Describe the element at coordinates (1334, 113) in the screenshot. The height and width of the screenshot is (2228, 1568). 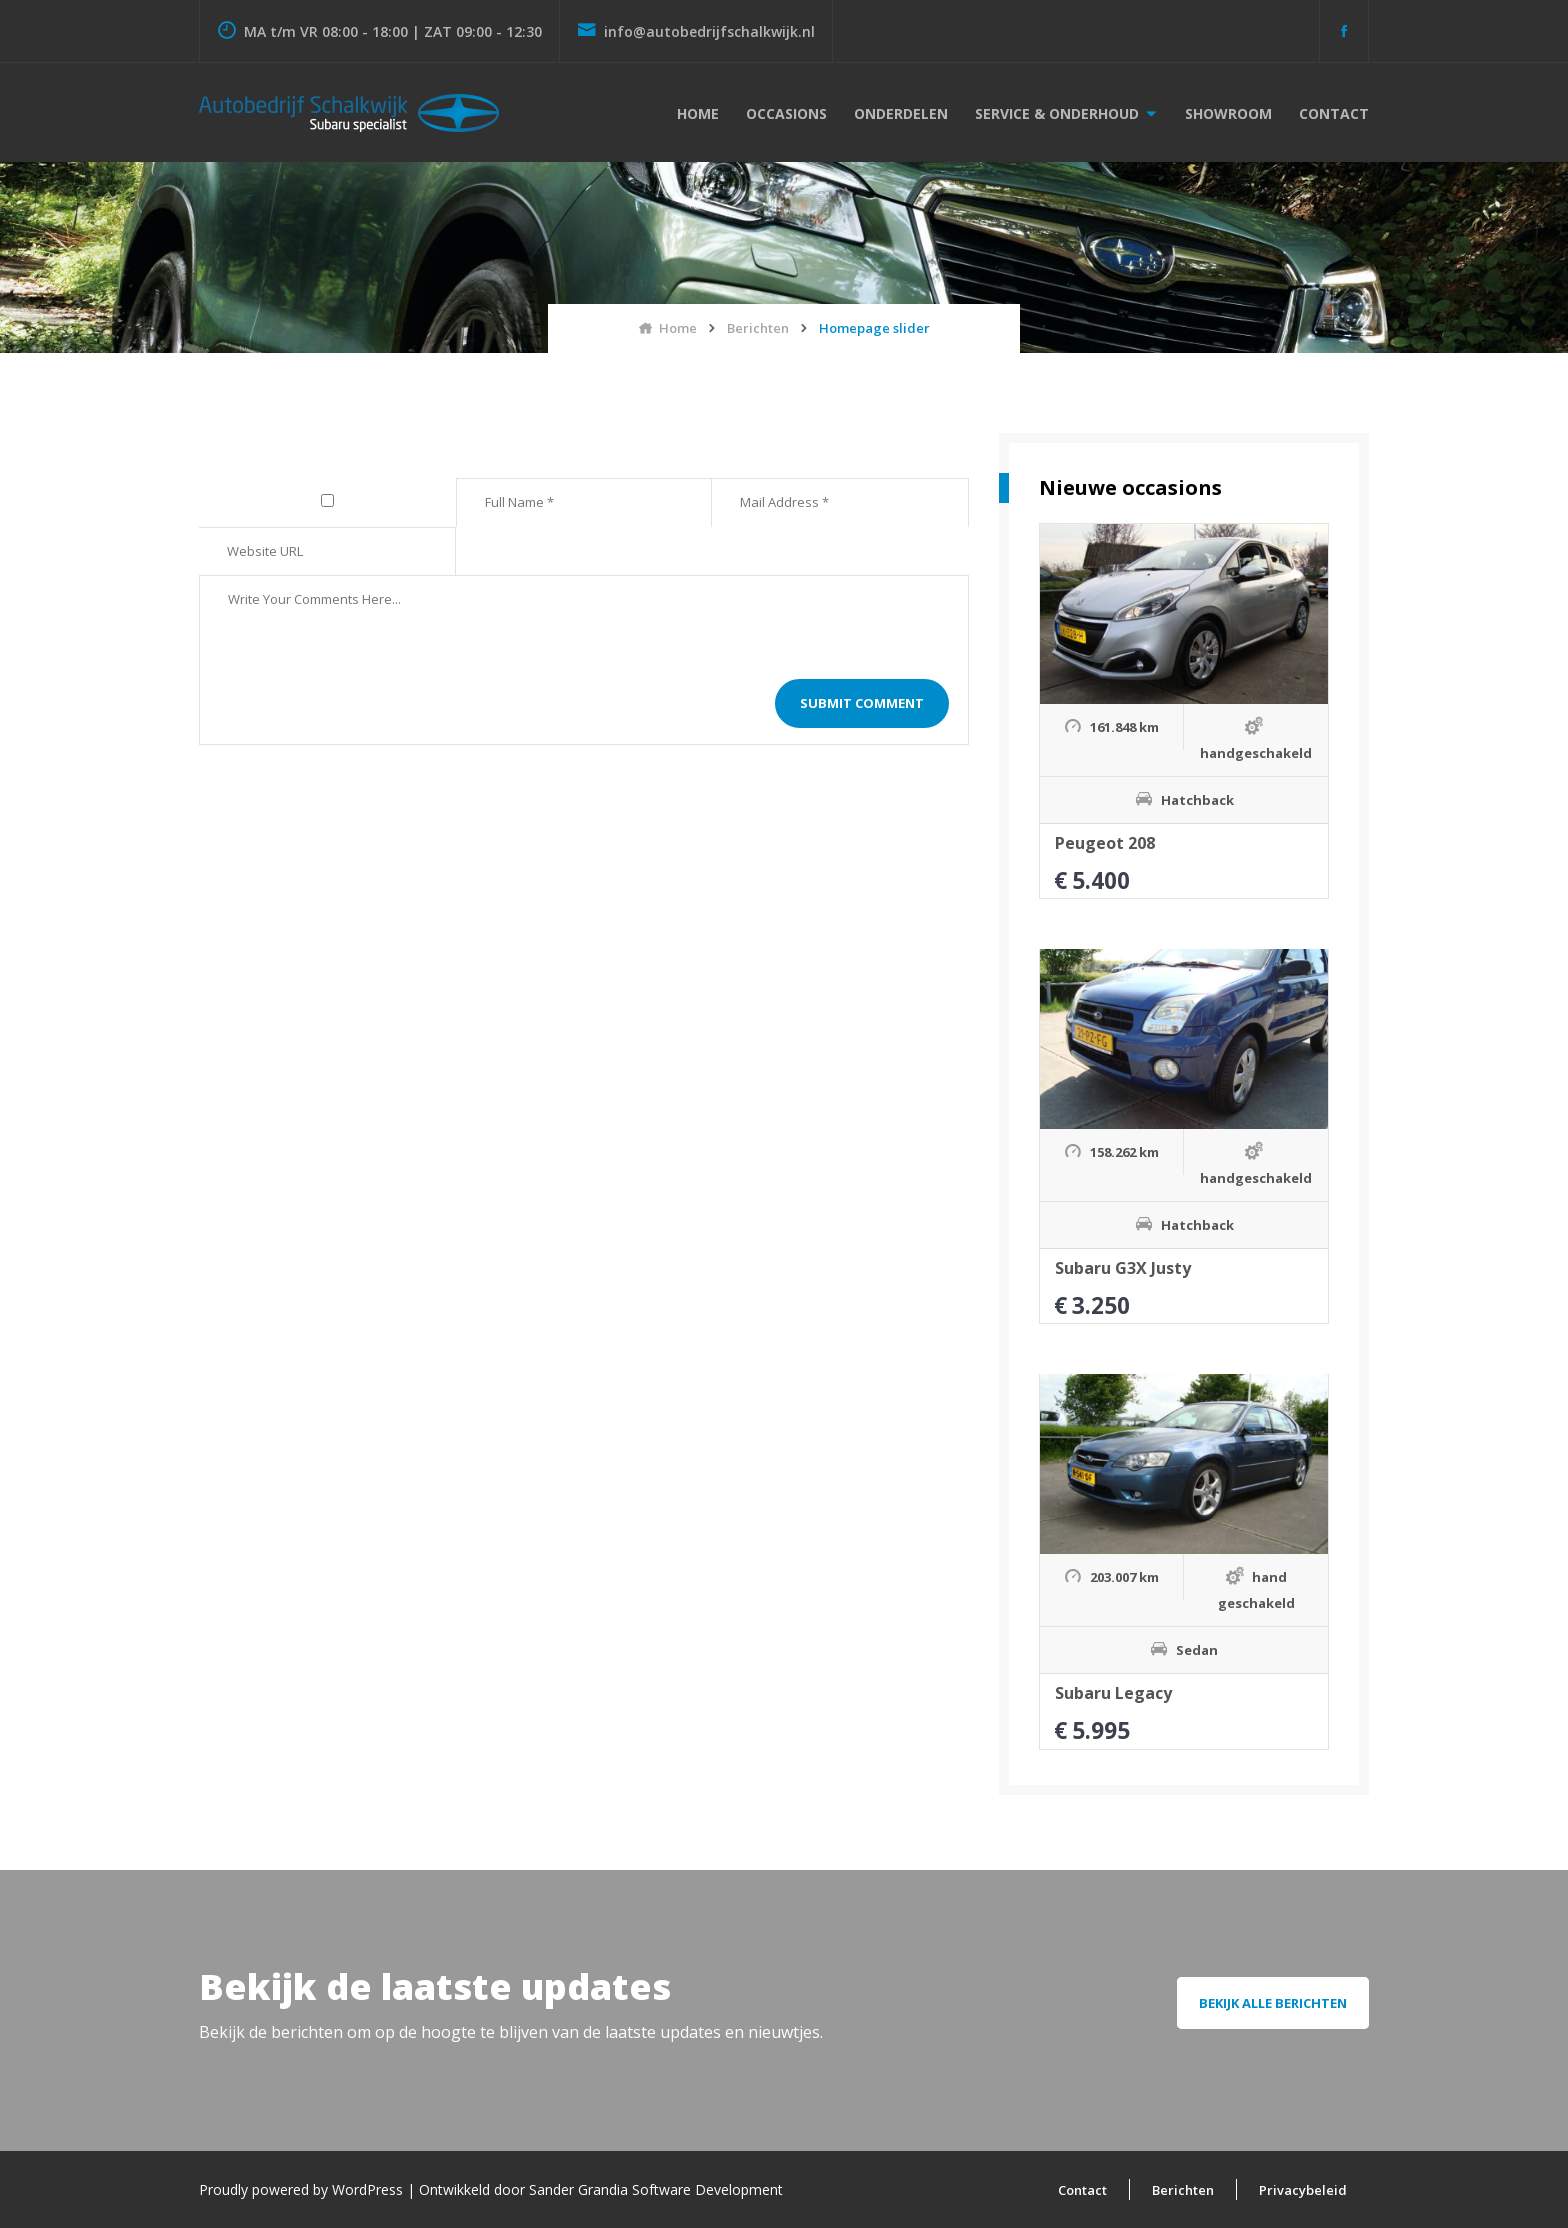
I see `Contact` at that location.